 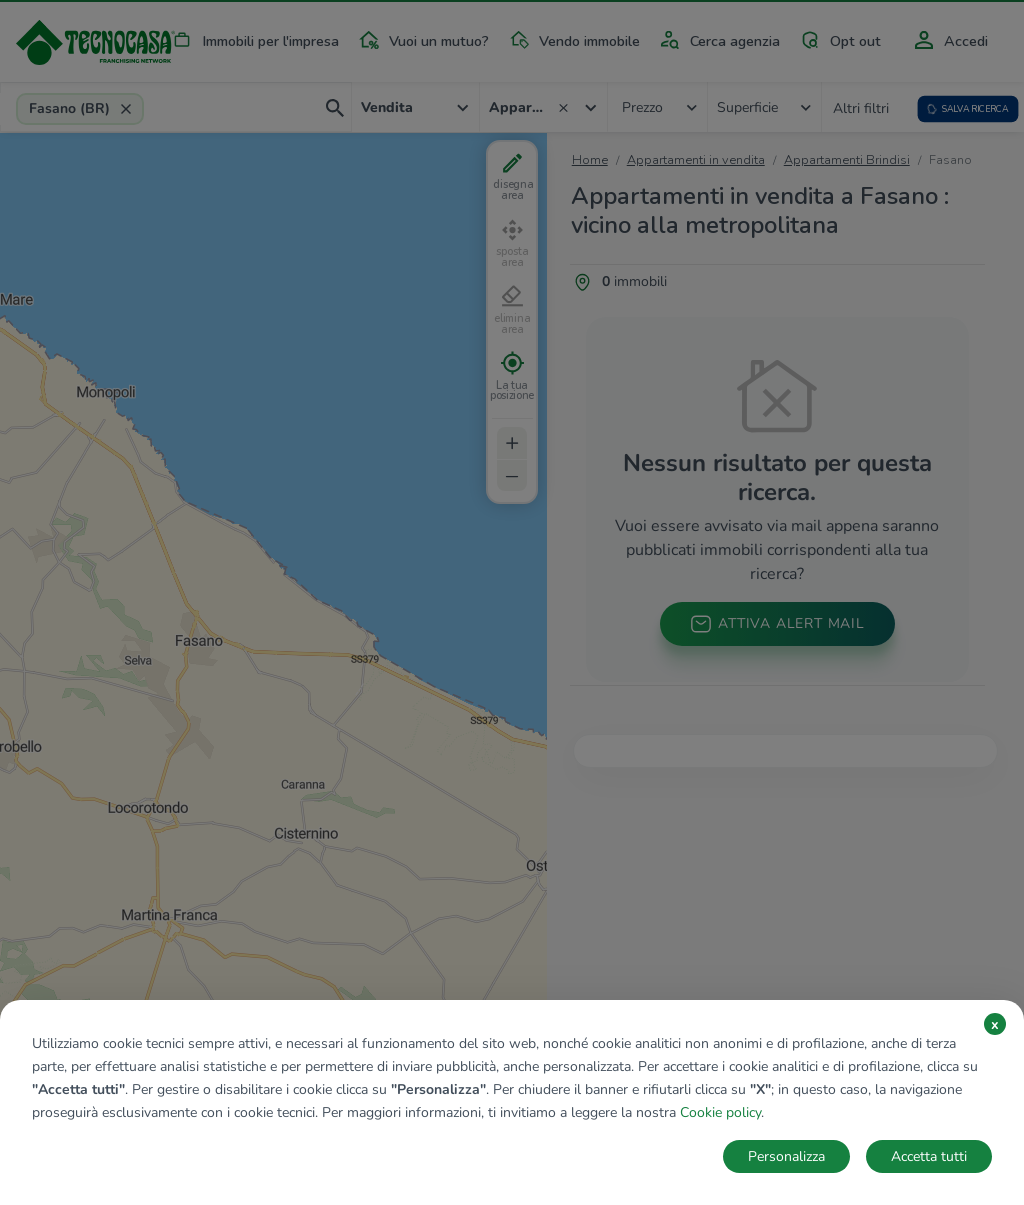 I want to click on Personalizza, so click(x=786, y=1156).